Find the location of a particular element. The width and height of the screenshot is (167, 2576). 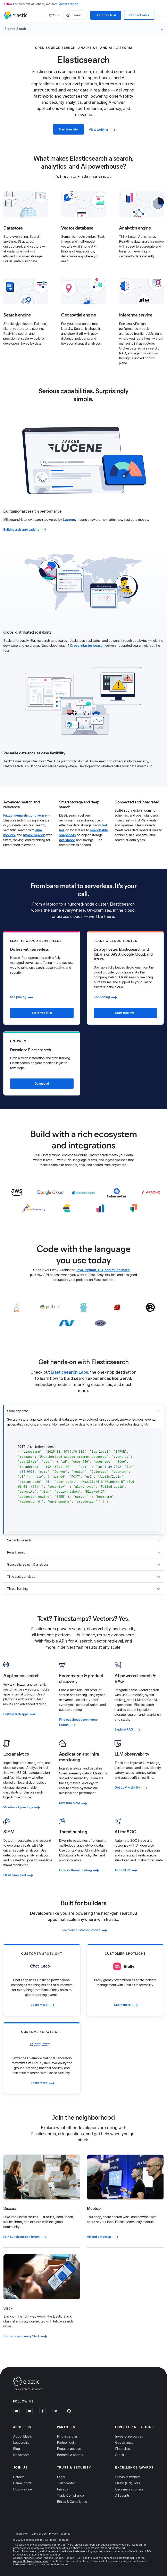

Leadership is located at coordinates (21, 2442).